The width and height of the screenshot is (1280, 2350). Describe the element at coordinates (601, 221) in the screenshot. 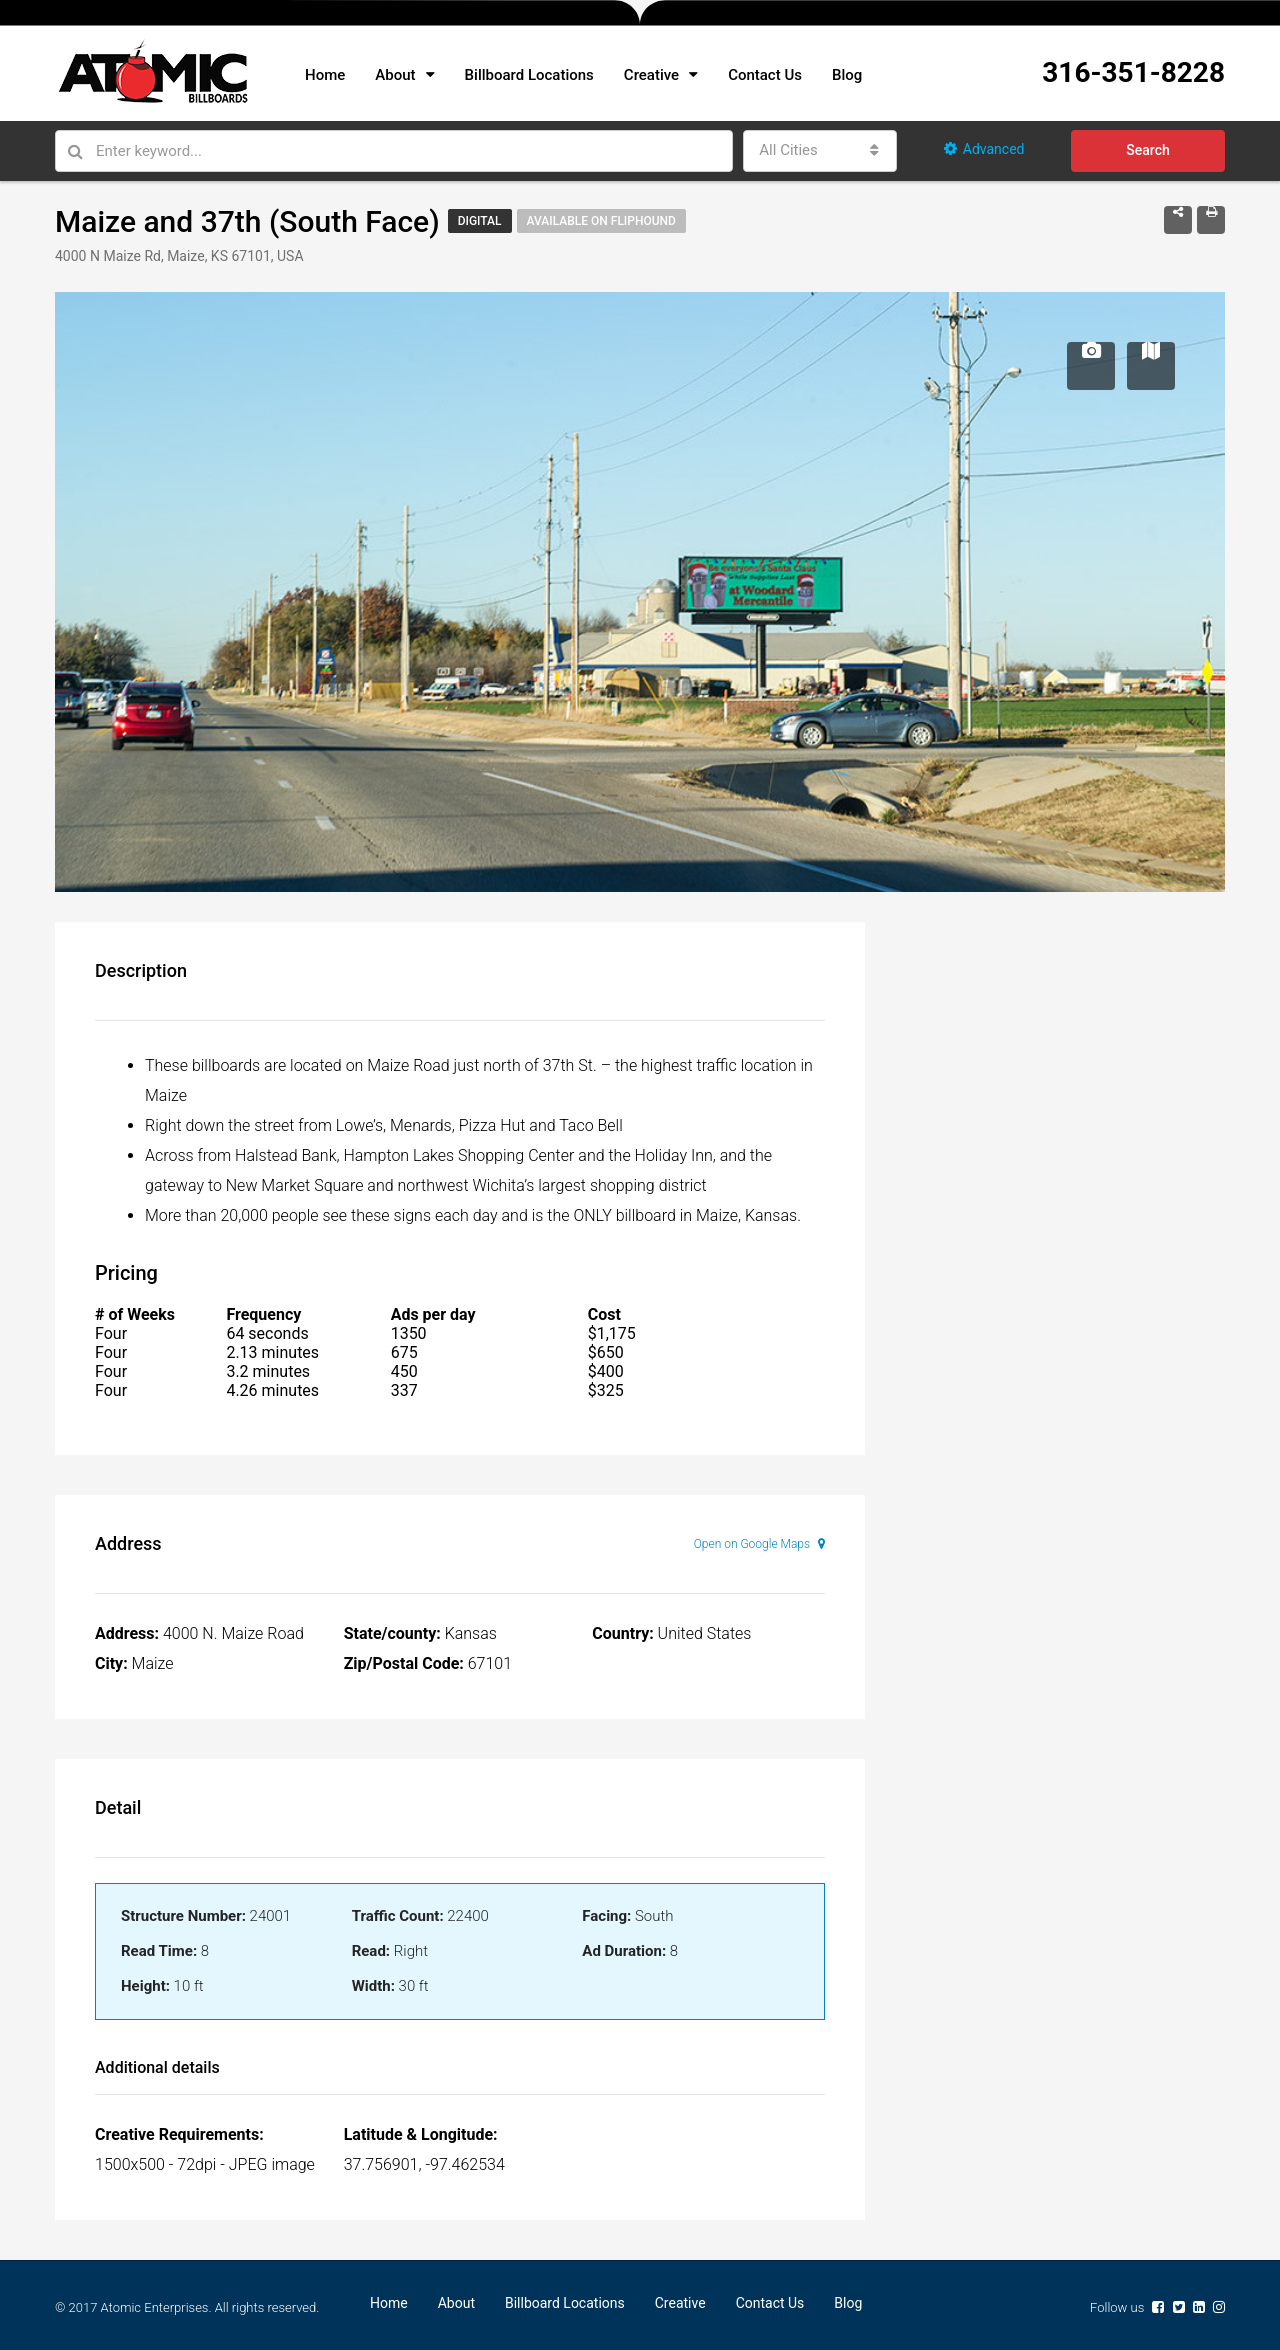

I see `Available on Fliphound` at that location.